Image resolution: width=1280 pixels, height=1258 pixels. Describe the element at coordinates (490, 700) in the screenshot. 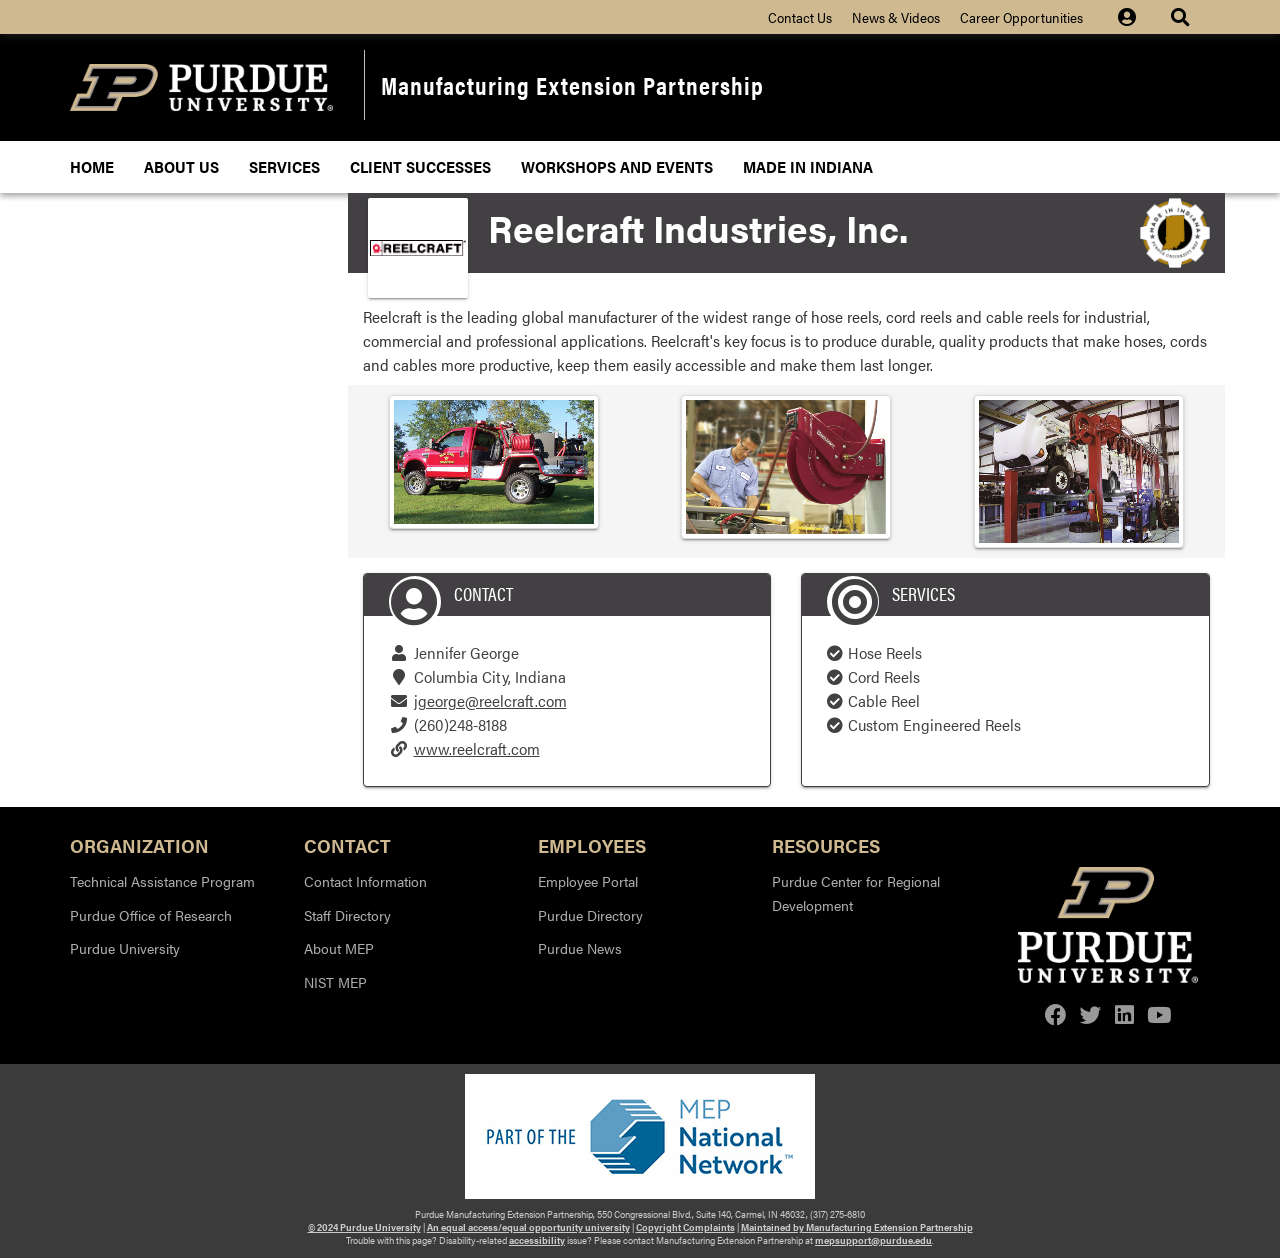

I see `jgeorge@reelcraft.com` at that location.